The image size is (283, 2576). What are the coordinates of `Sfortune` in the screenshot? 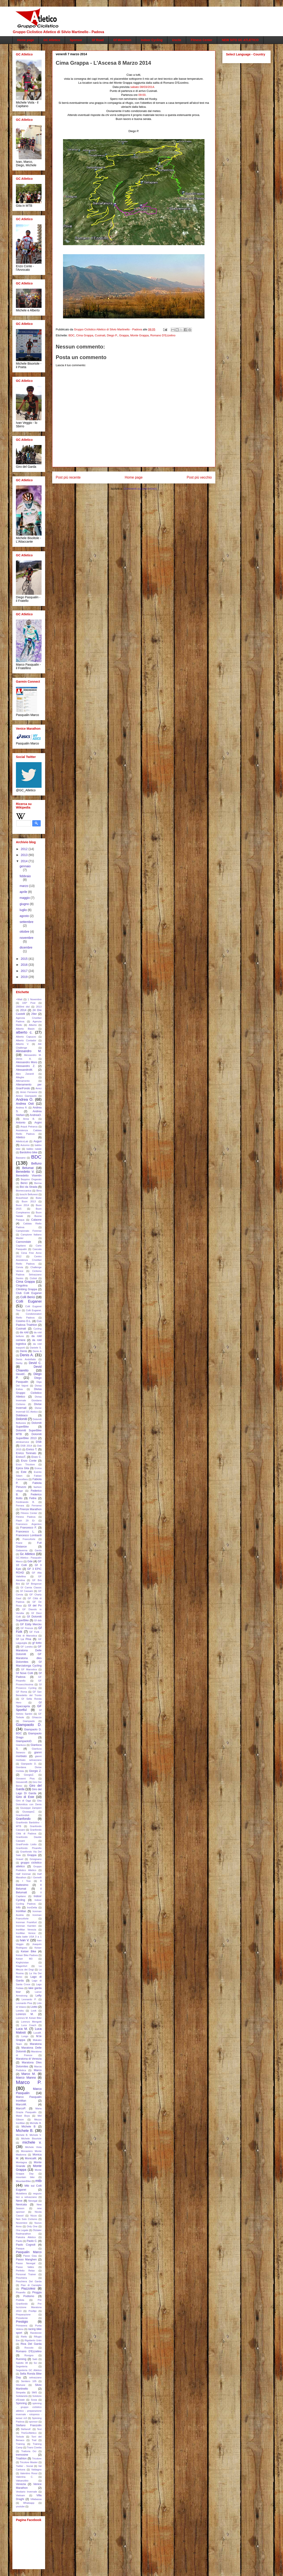 It's located at (20, 2385).